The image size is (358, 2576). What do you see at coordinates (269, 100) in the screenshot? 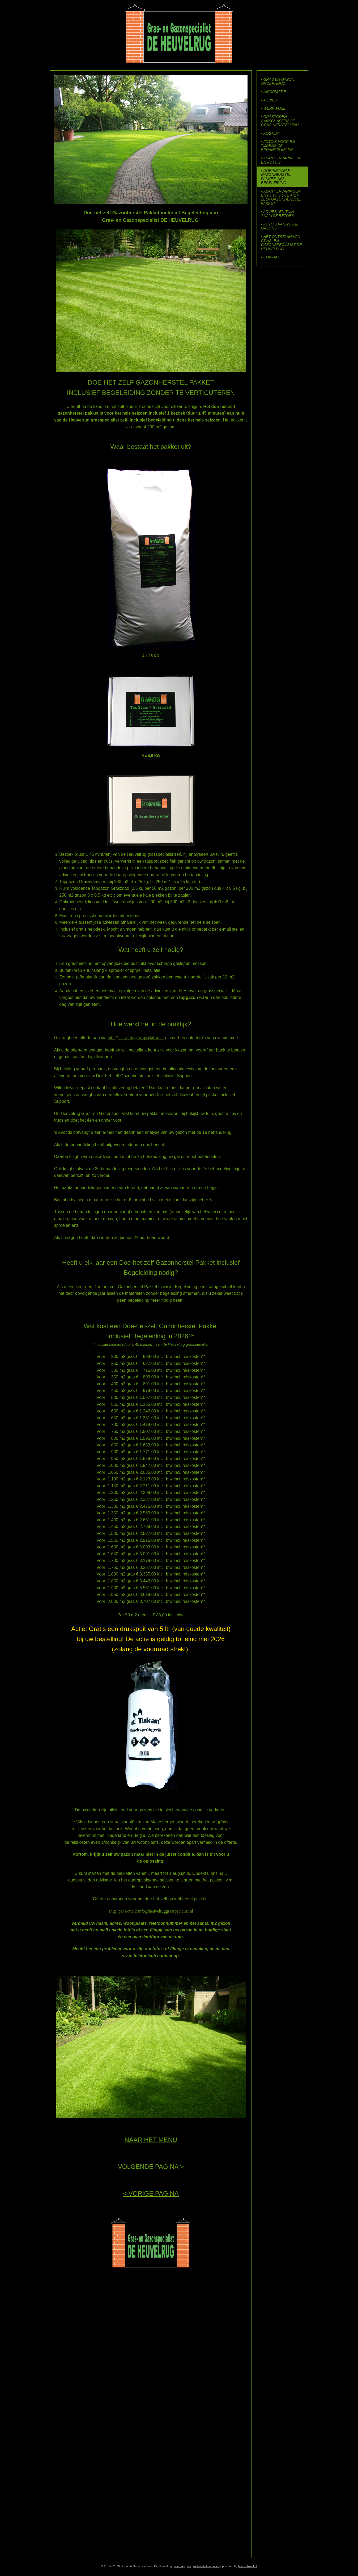
I see `• ADVIES` at bounding box center [269, 100].